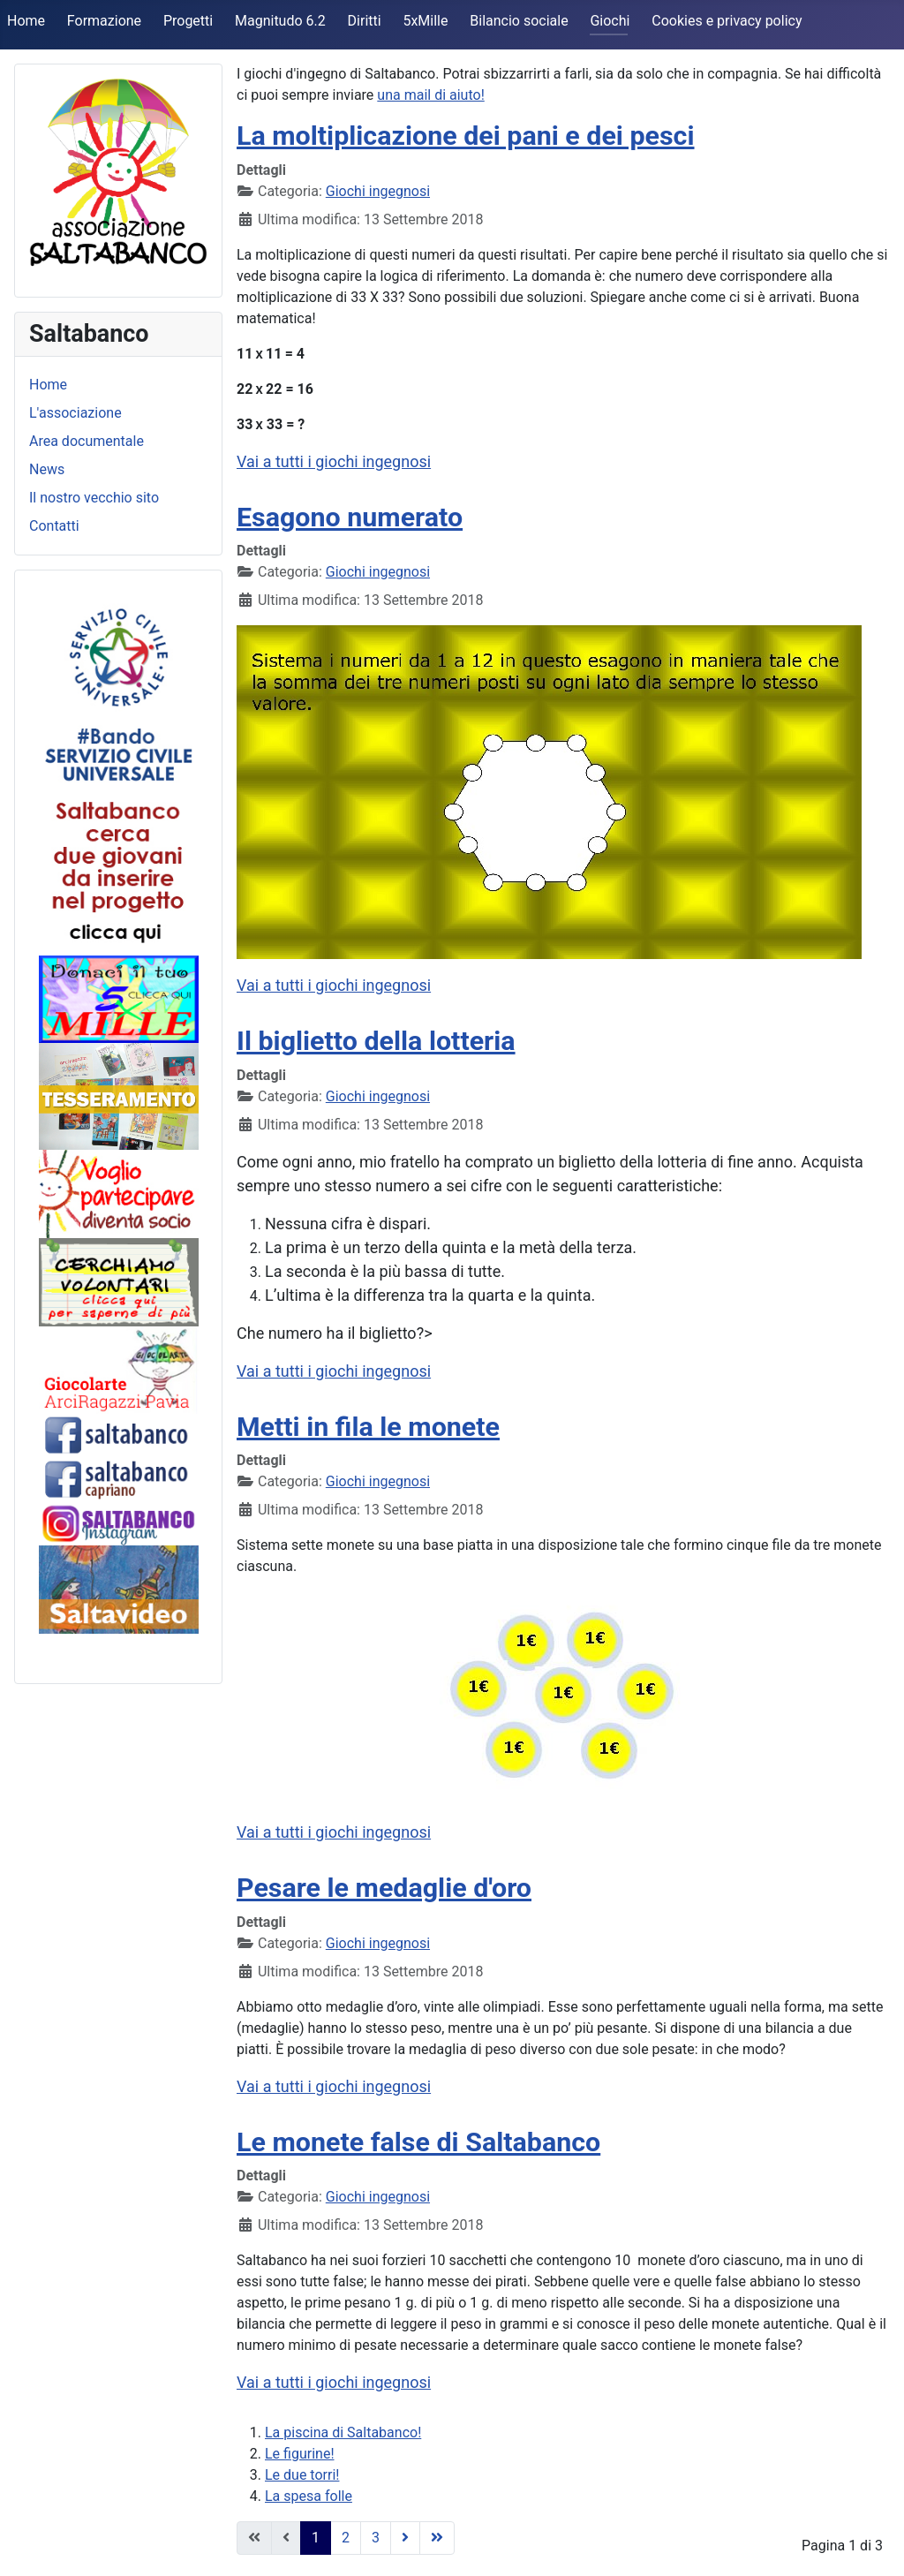 Image resolution: width=904 pixels, height=2576 pixels. Describe the element at coordinates (302, 2474) in the screenshot. I see `Le due torri!` at that location.